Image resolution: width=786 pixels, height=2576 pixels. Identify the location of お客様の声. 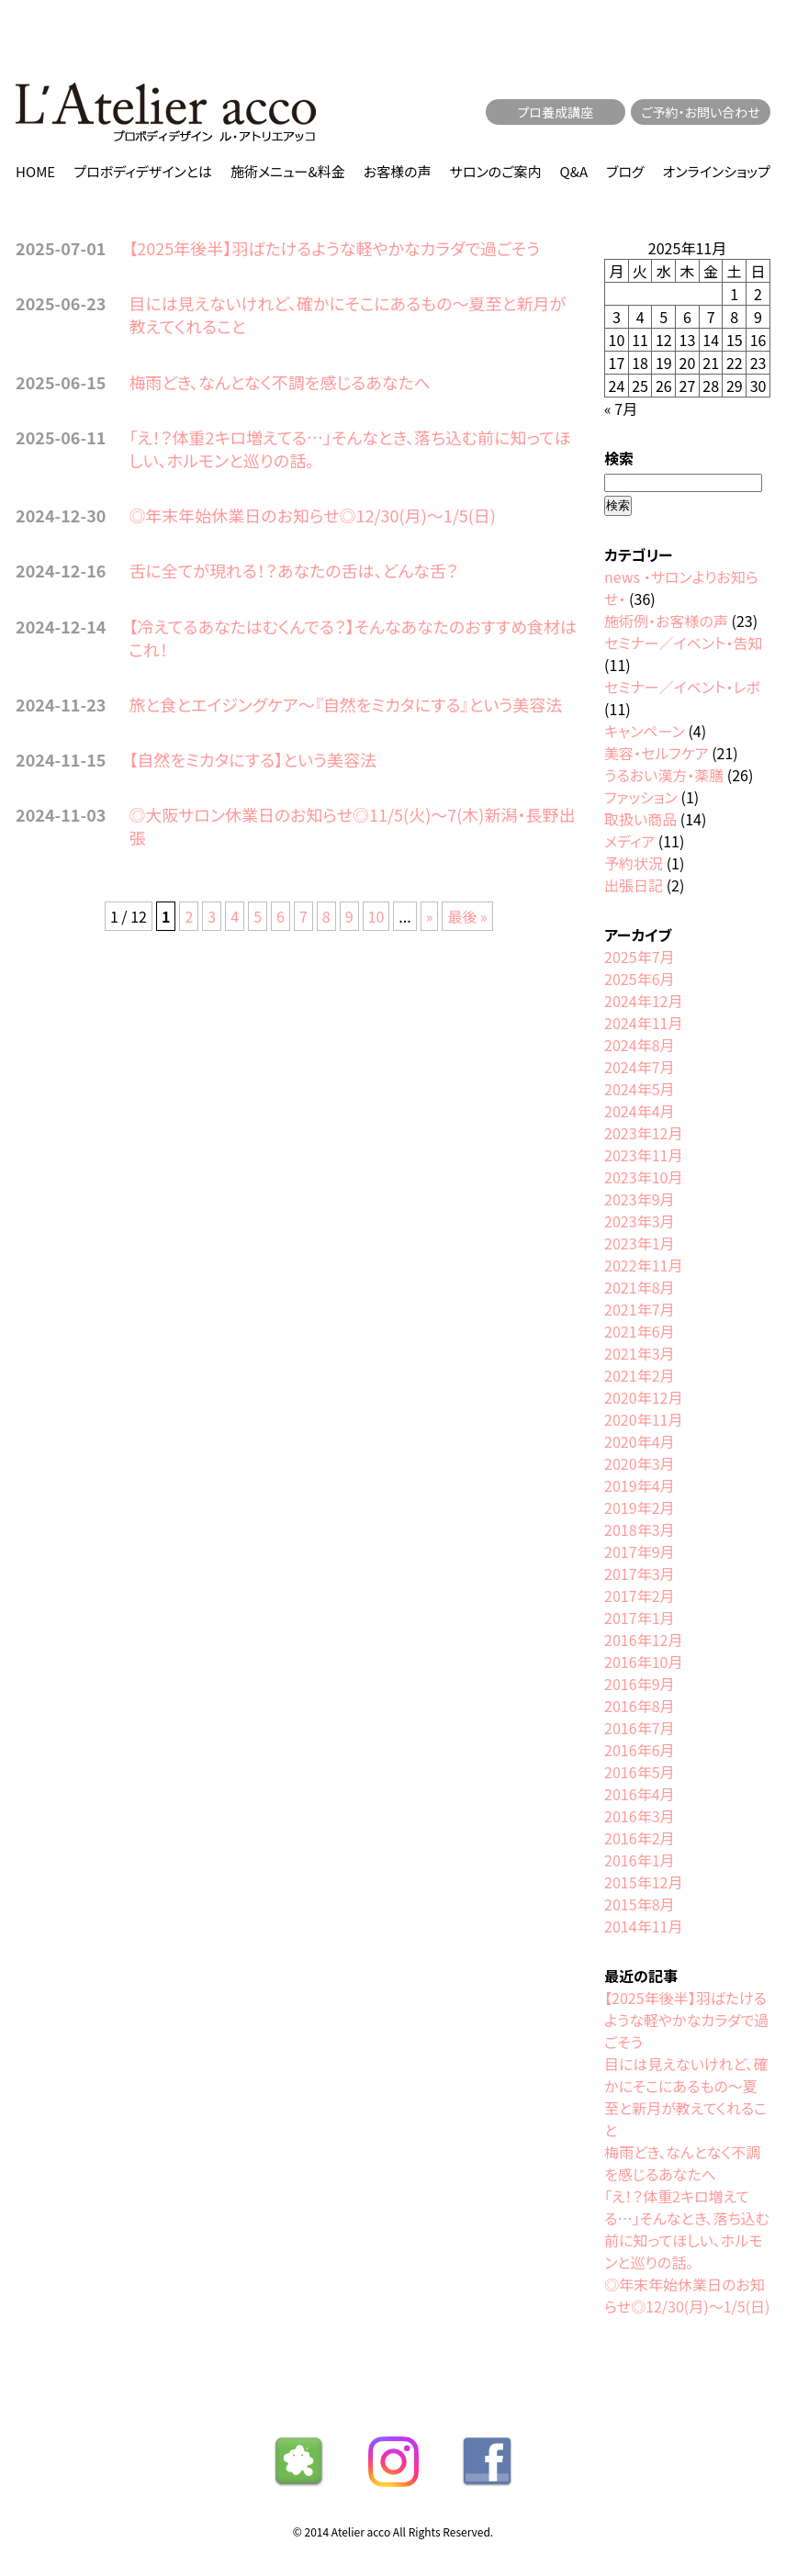
(398, 171).